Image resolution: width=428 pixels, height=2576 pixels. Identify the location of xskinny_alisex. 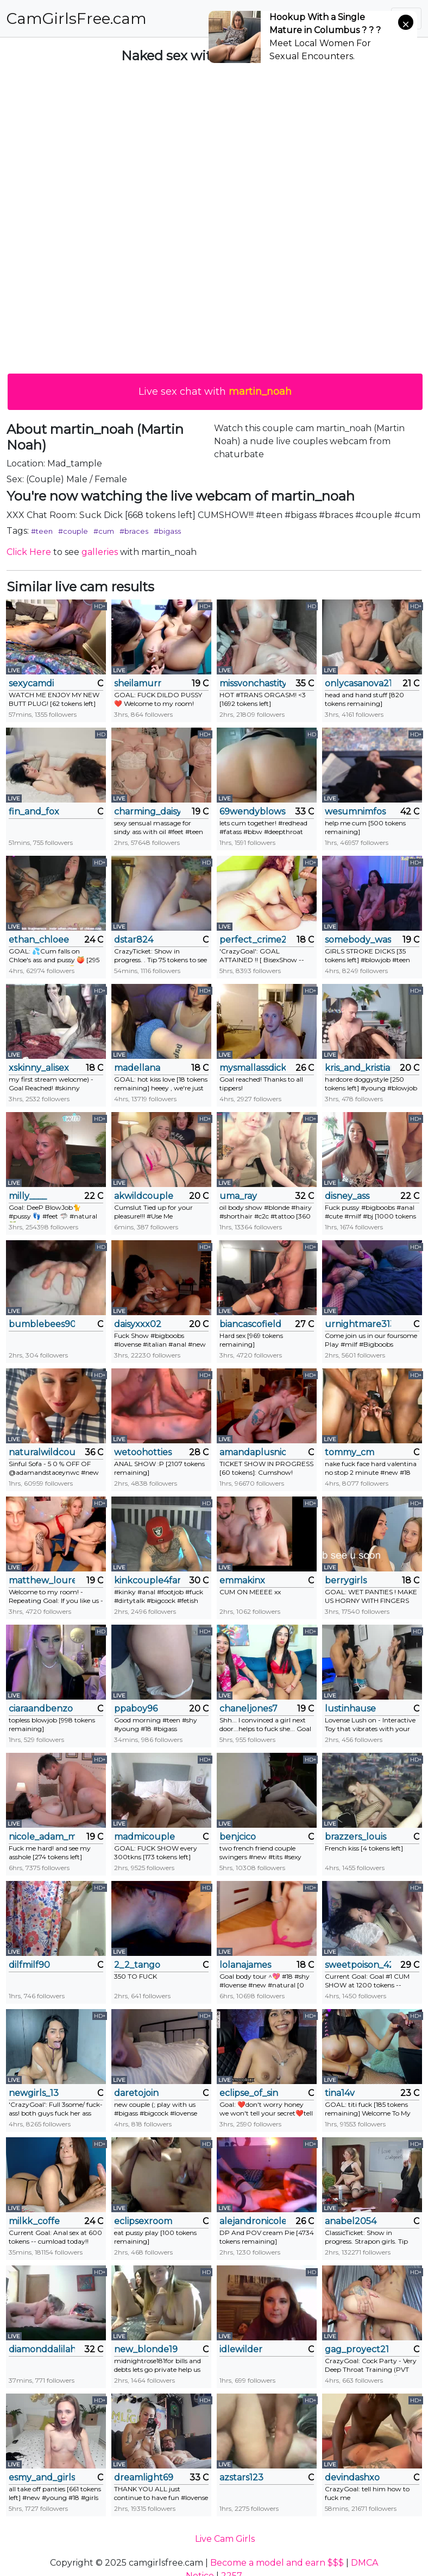
(39, 1068).